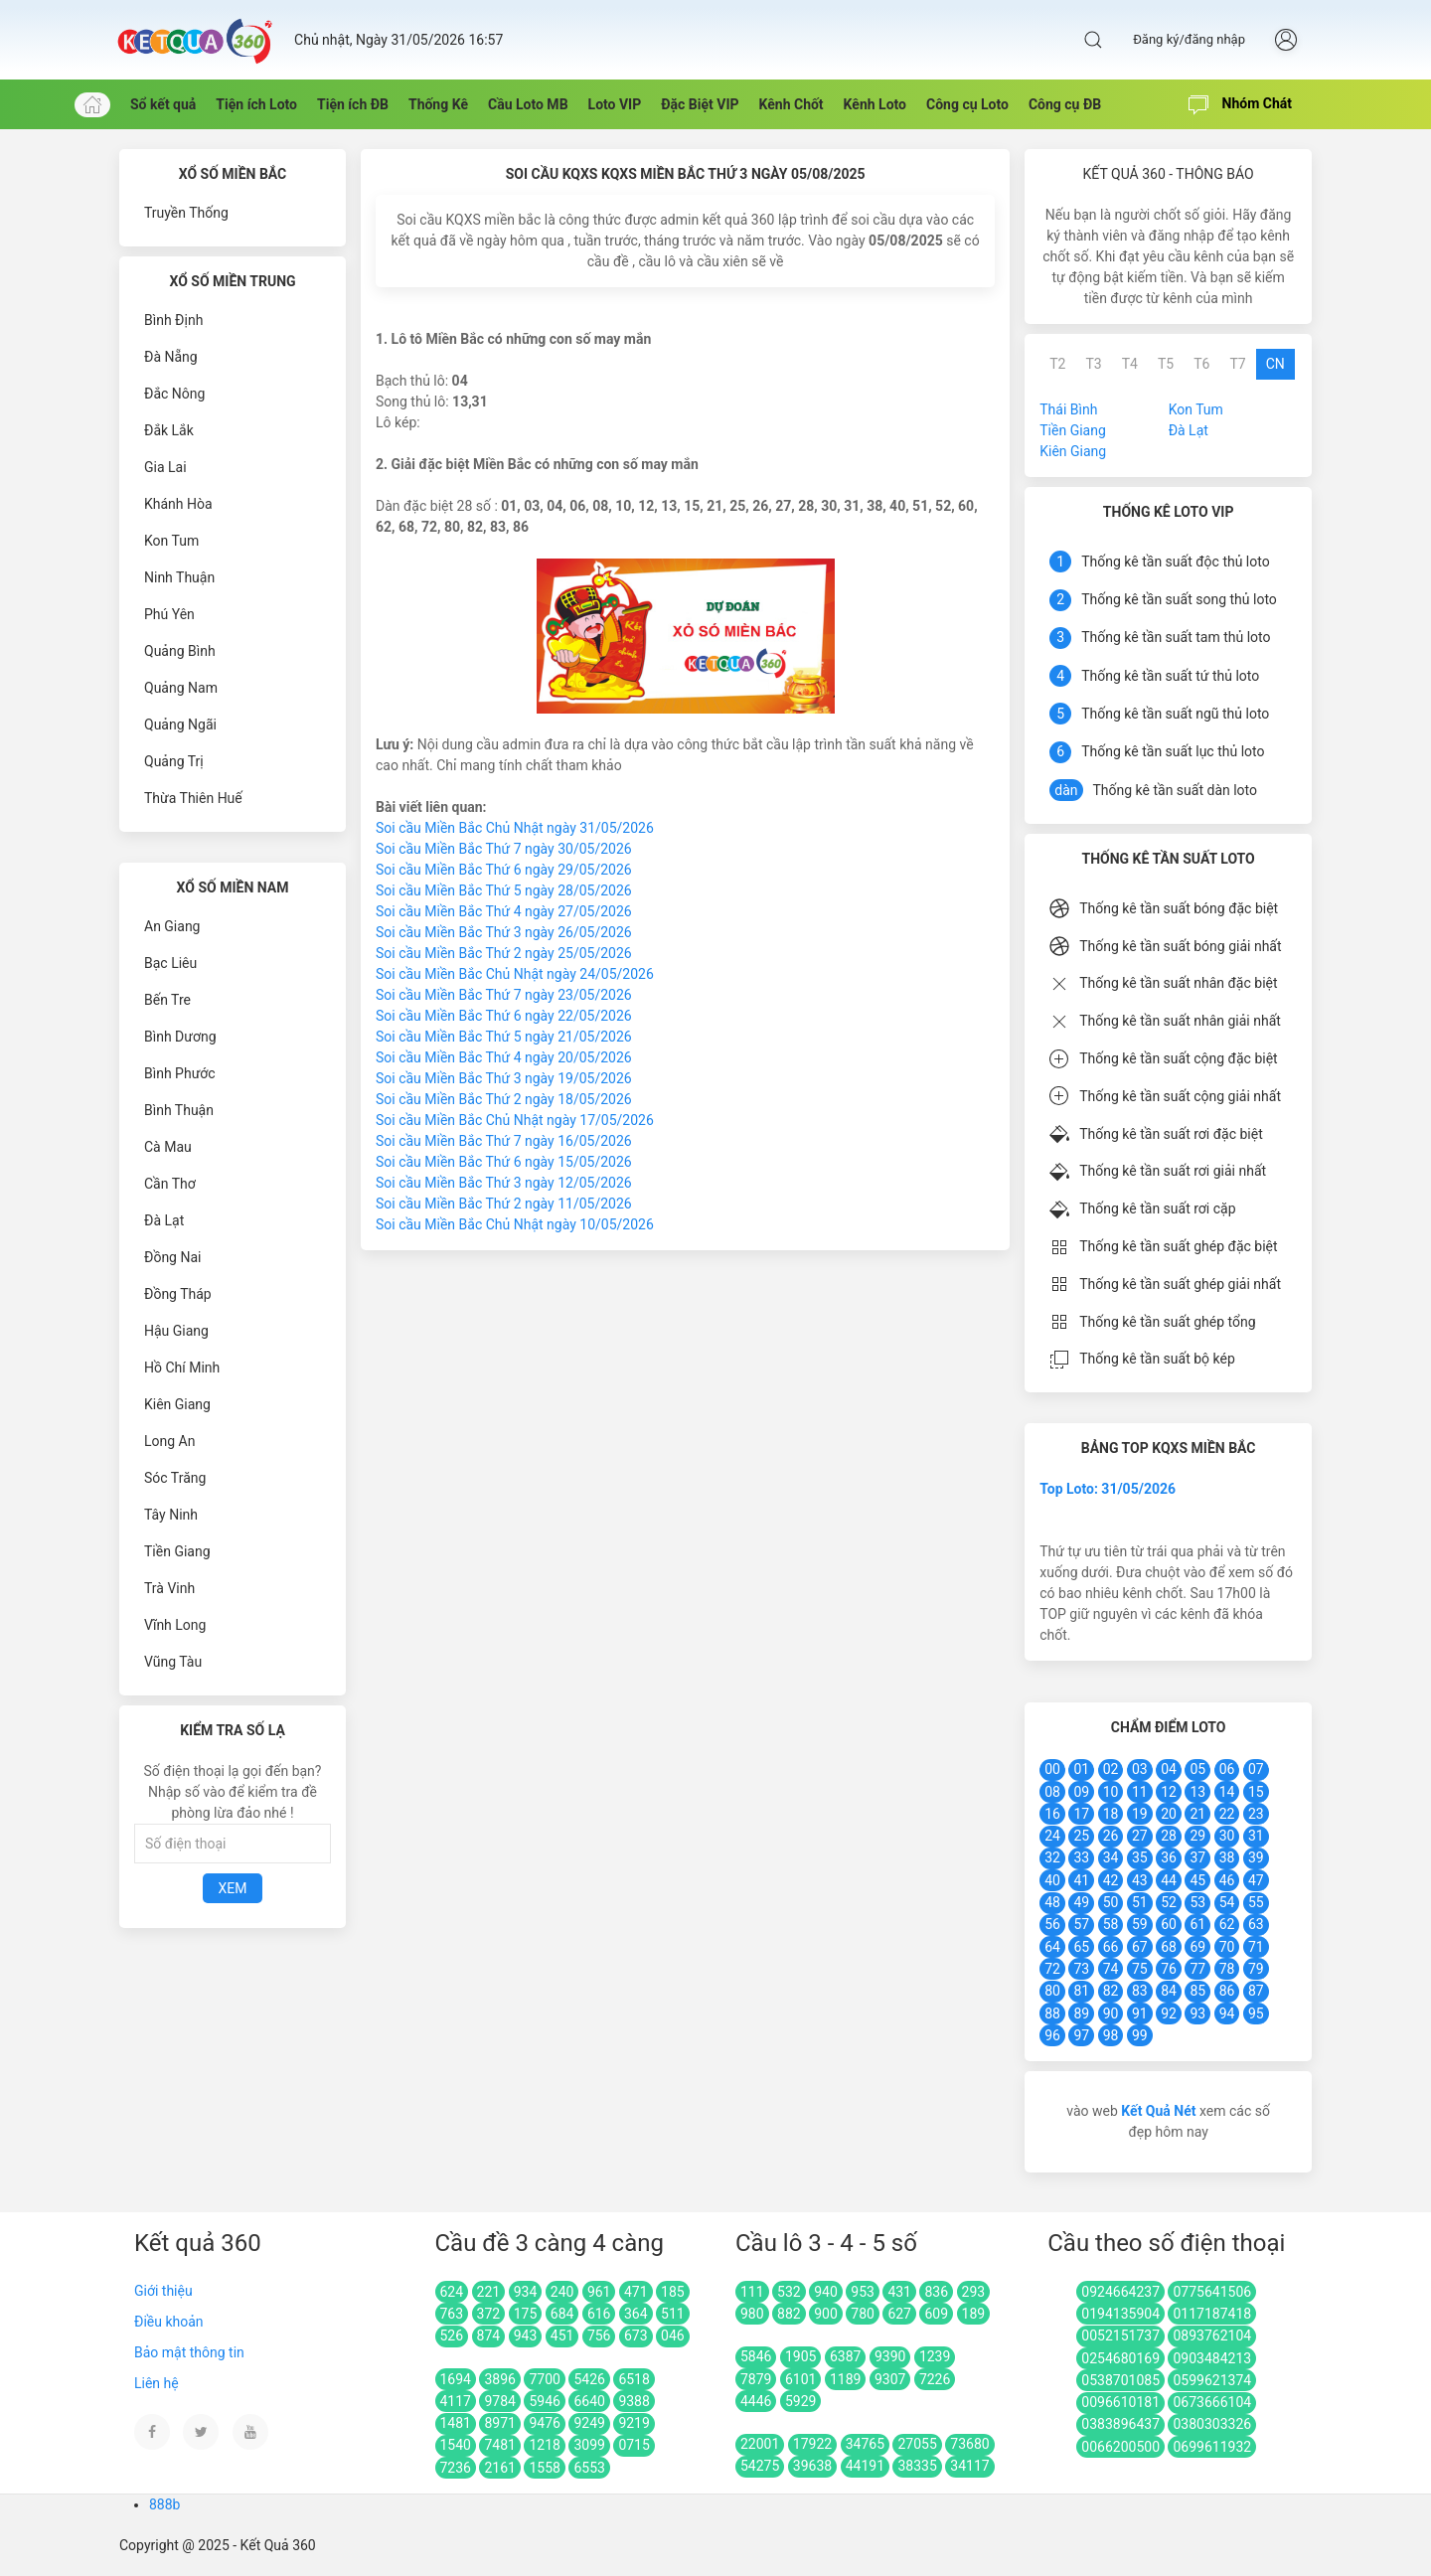 This screenshot has height=2576, width=1431. Describe the element at coordinates (504, 1141) in the screenshot. I see `Soi cầu Miền Bắc Thứ 7 ngày 16/05/2026` at that location.